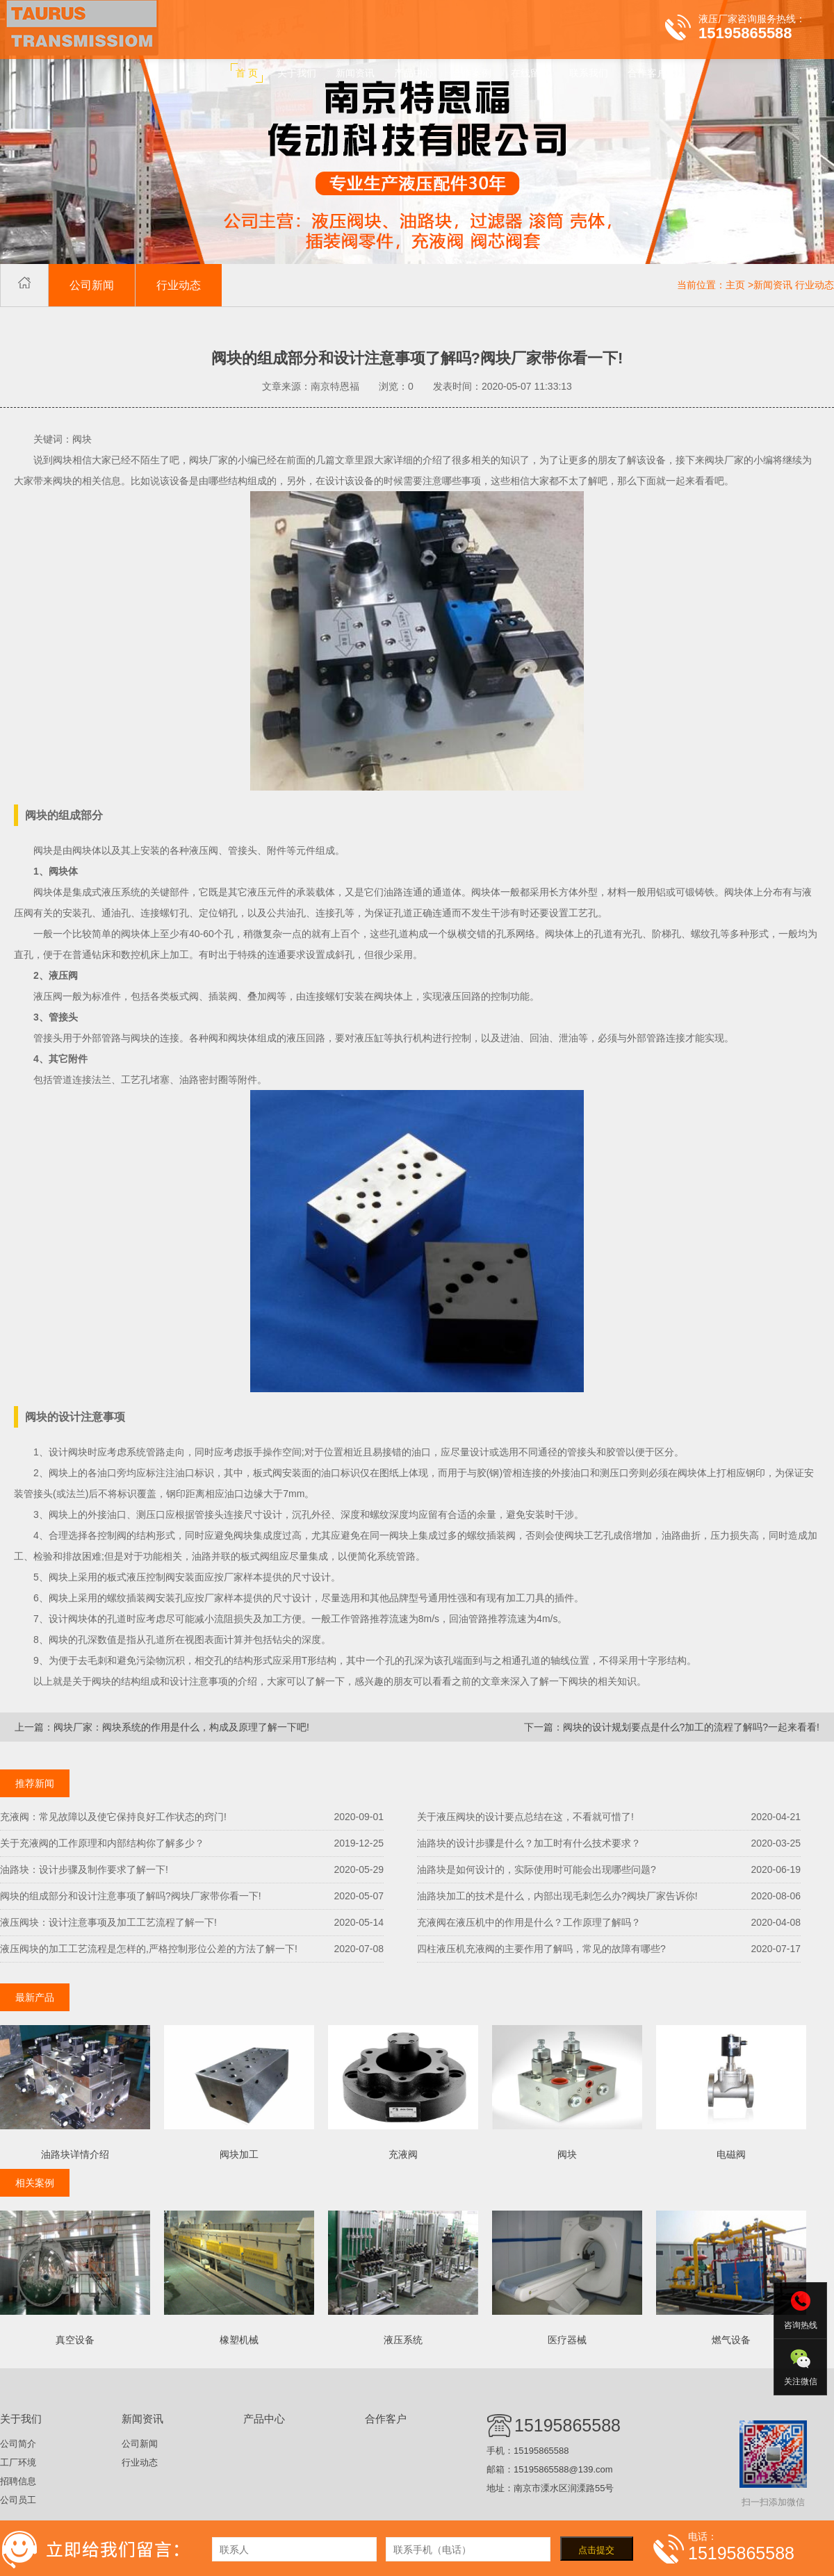  What do you see at coordinates (92, 285) in the screenshot?
I see `公司新闻` at bounding box center [92, 285].